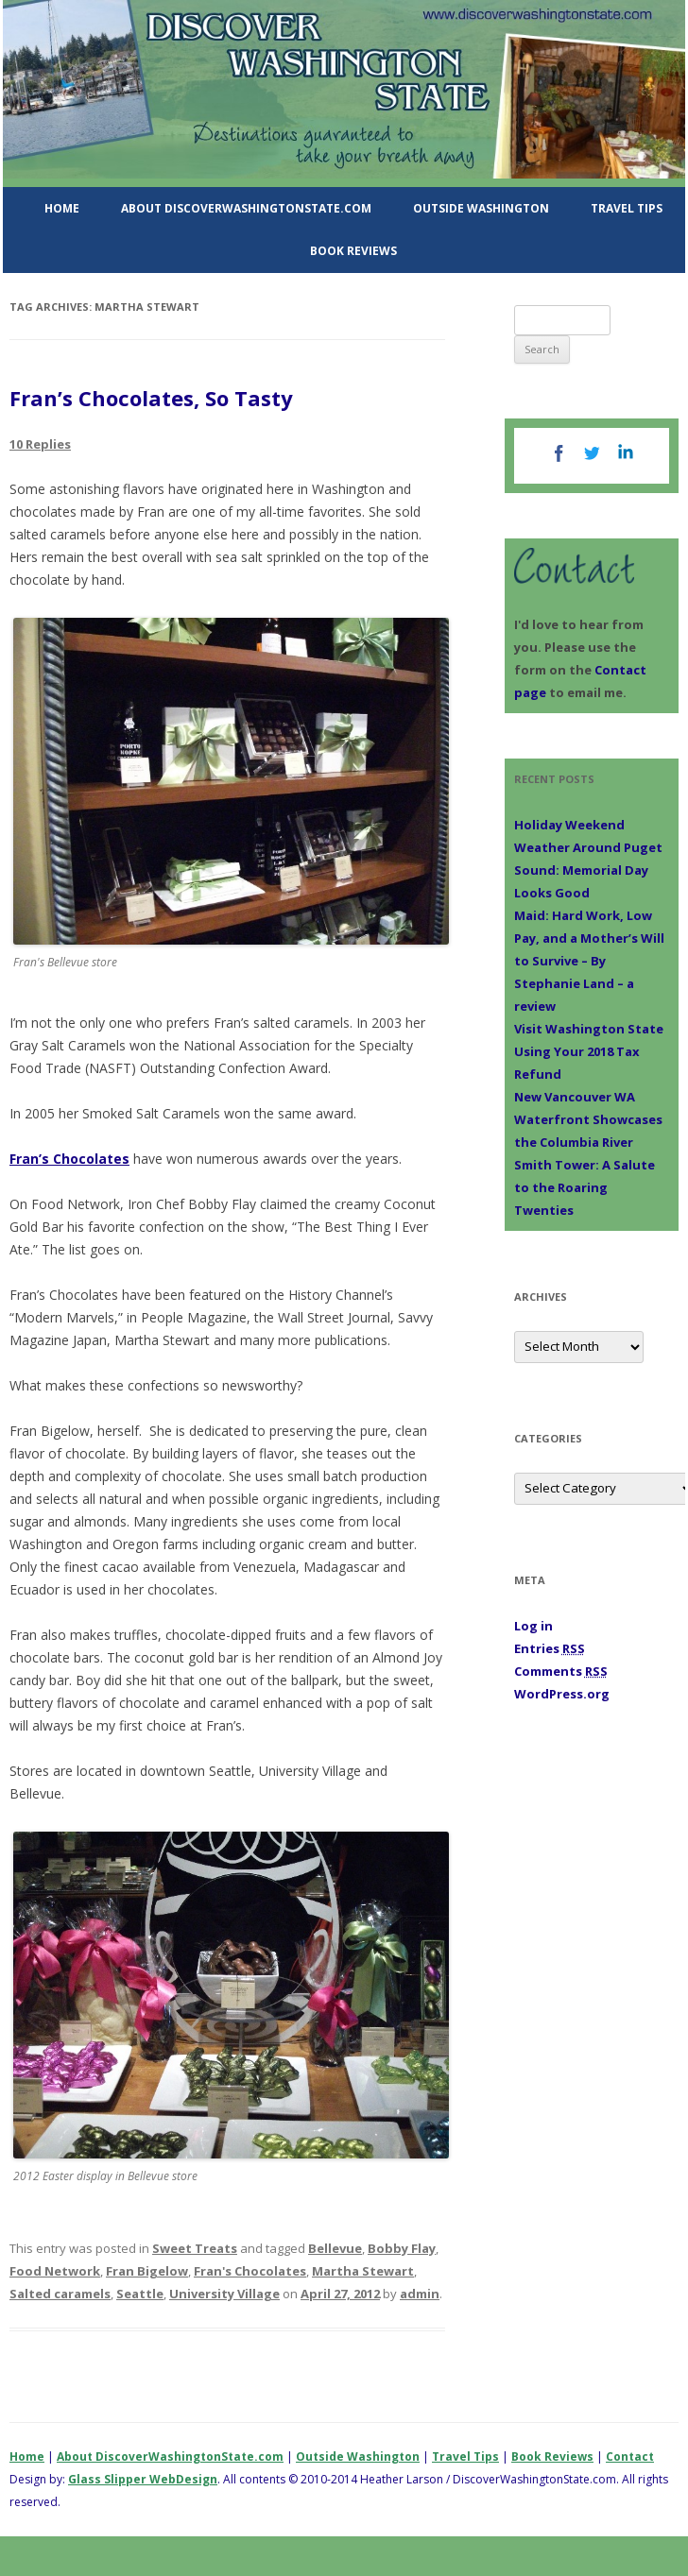 The height and width of the screenshot is (2576, 688). I want to click on admin, so click(419, 2293).